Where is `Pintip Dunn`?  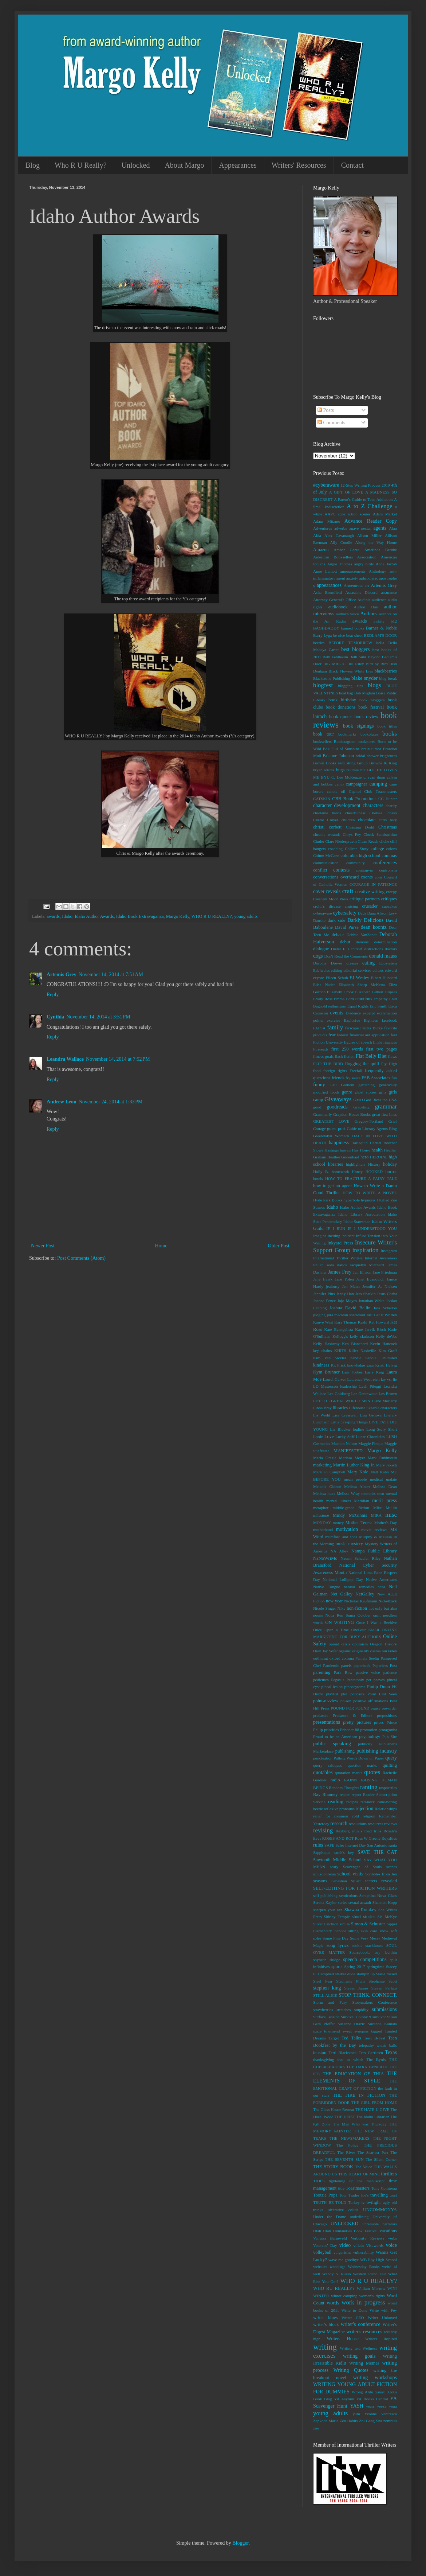 Pintip Dunn is located at coordinates (378, 1686).